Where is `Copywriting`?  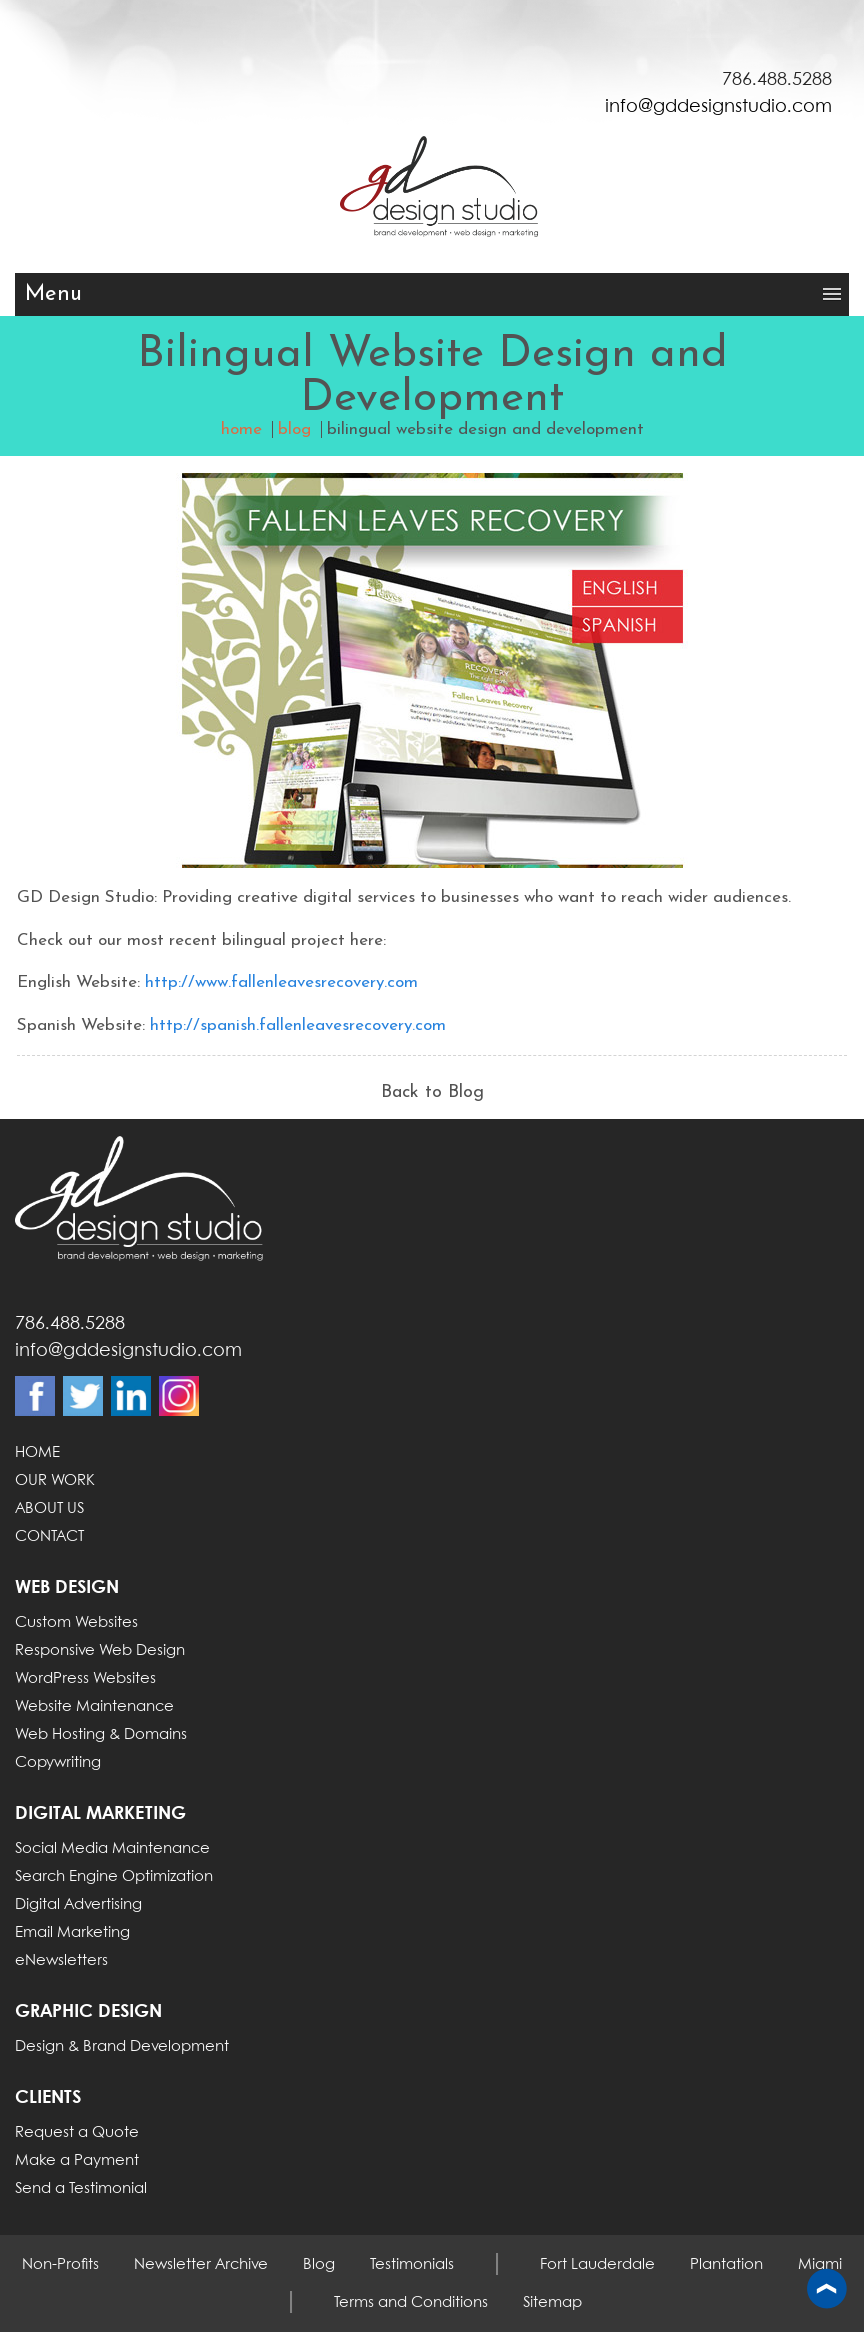
Copywriting is located at coordinates (58, 1763).